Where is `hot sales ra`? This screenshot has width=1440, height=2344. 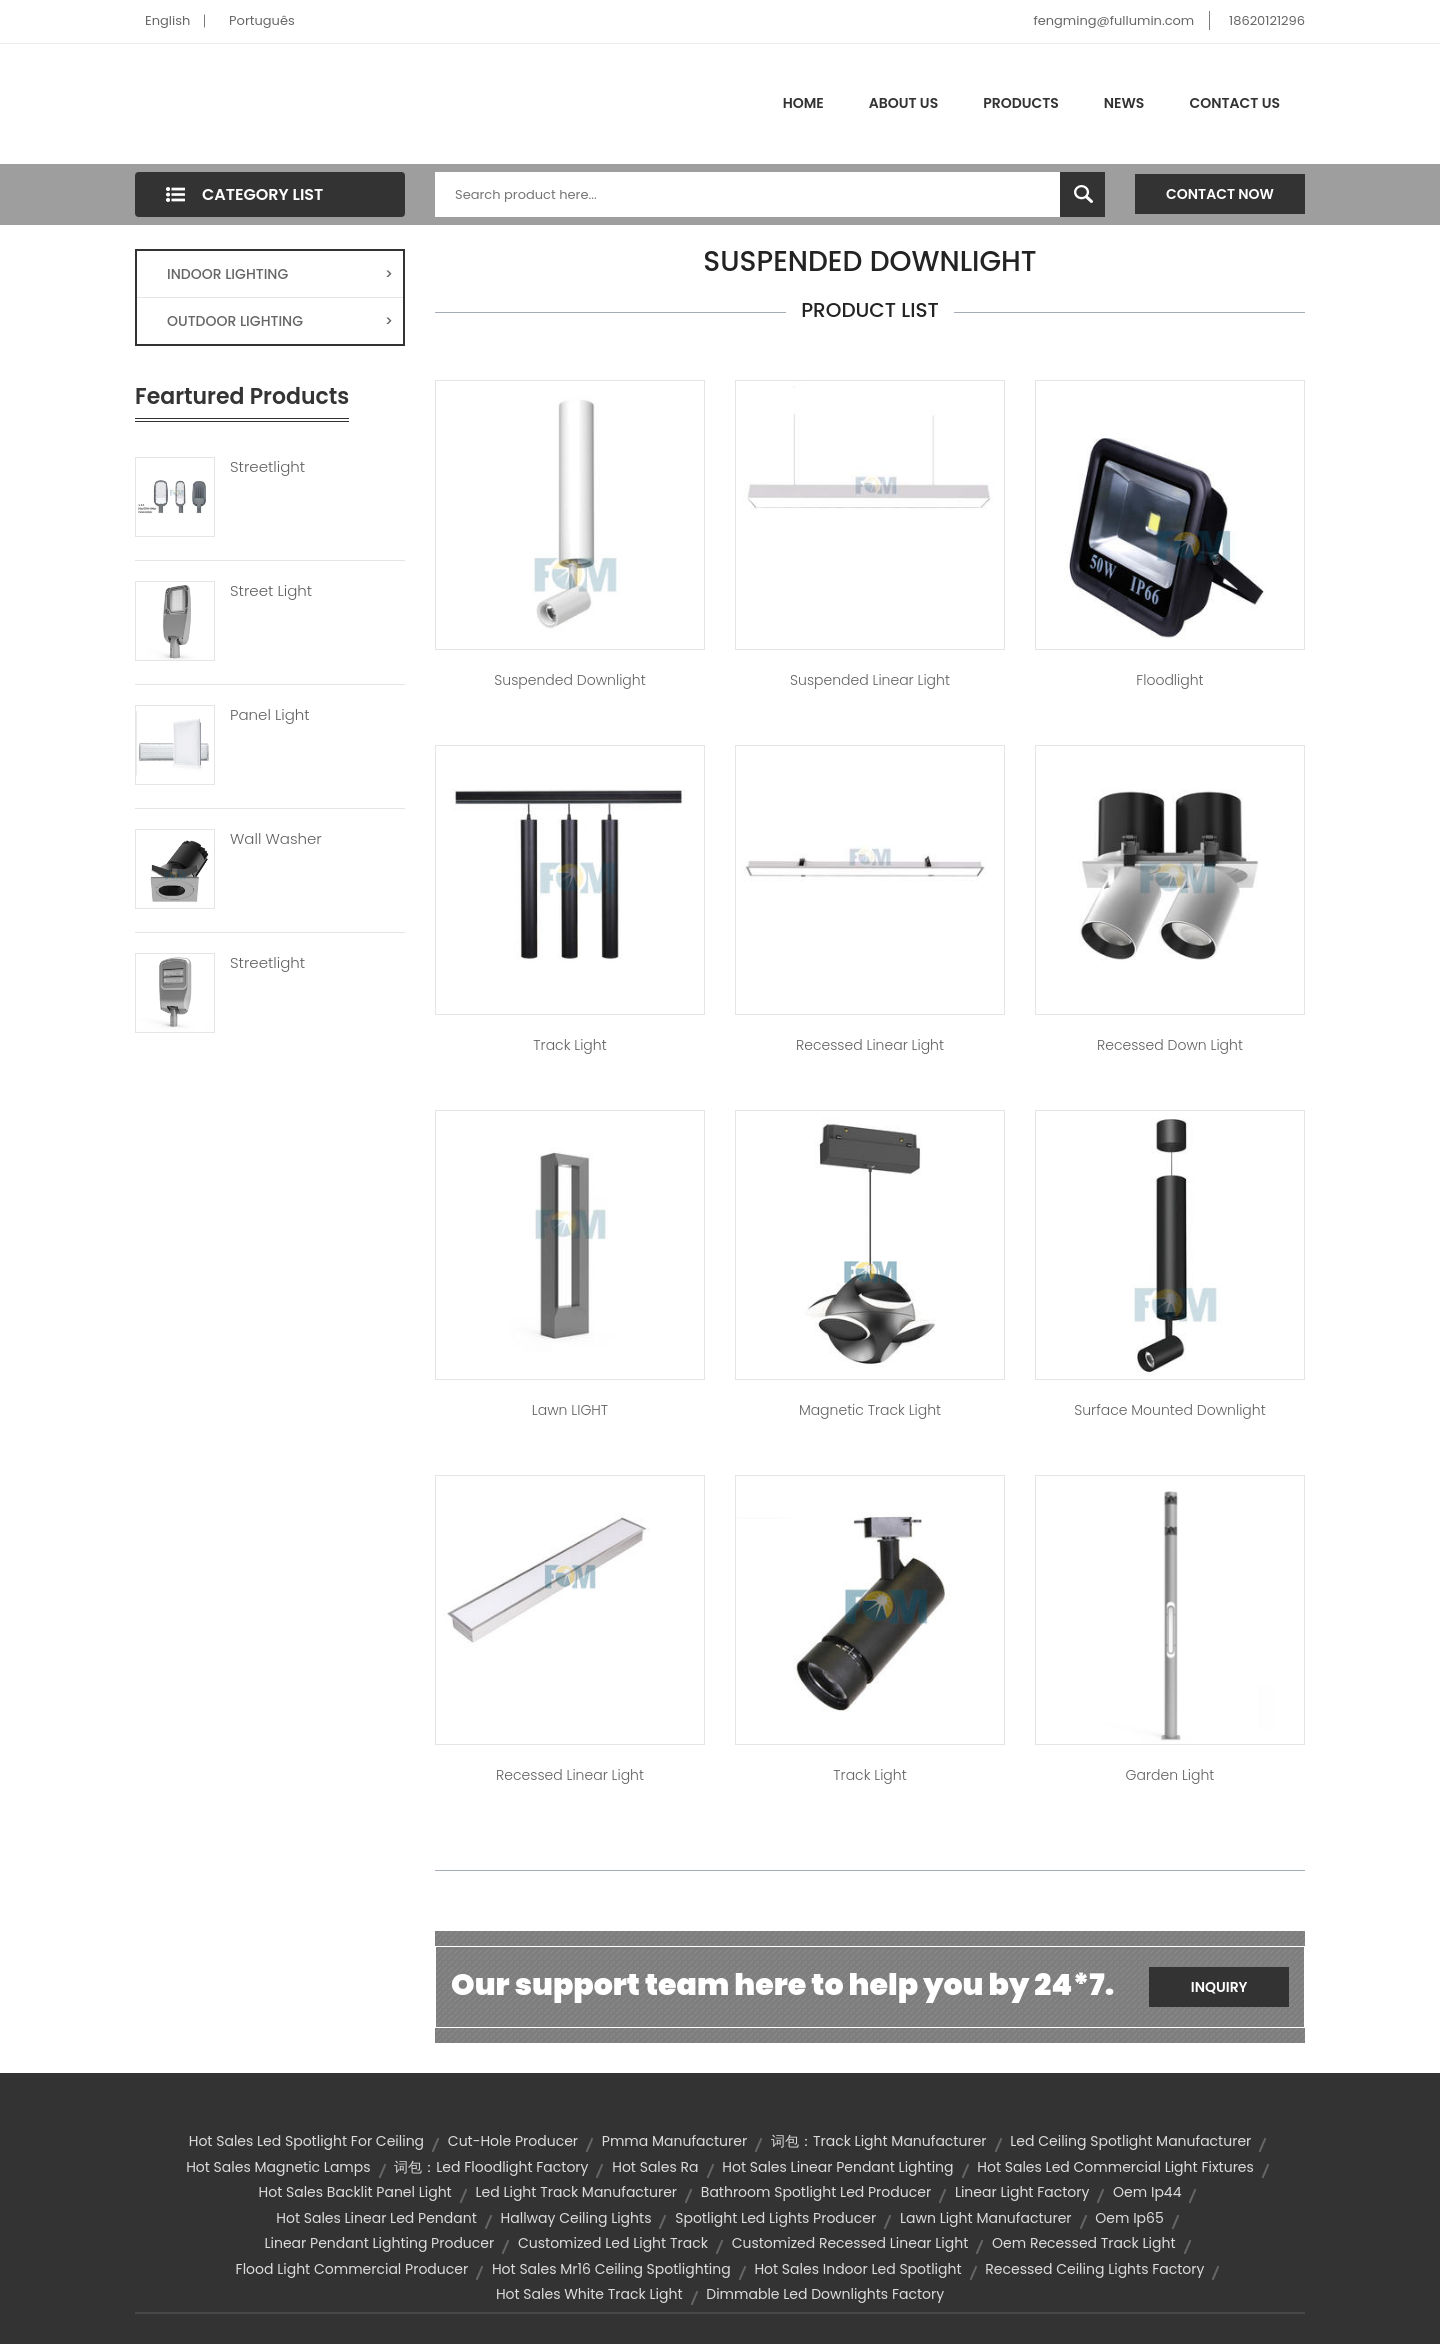
hot sales ra is located at coordinates (655, 2167).